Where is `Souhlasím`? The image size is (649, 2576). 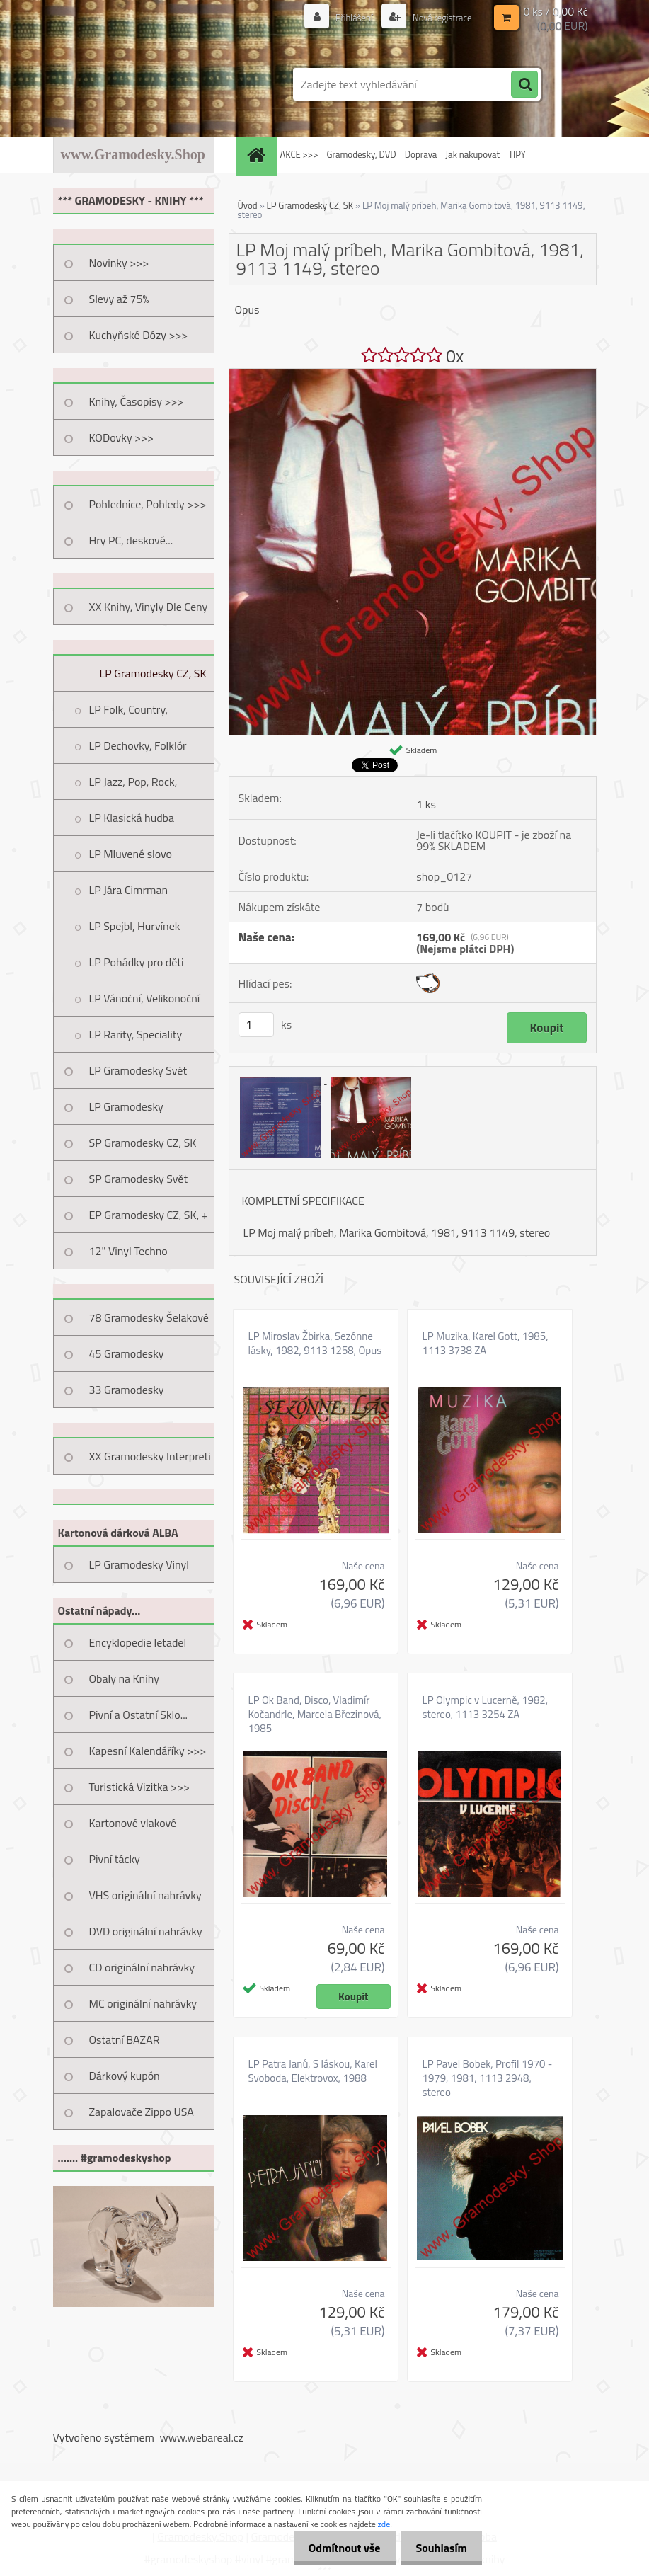 Souhlasím is located at coordinates (438, 2547).